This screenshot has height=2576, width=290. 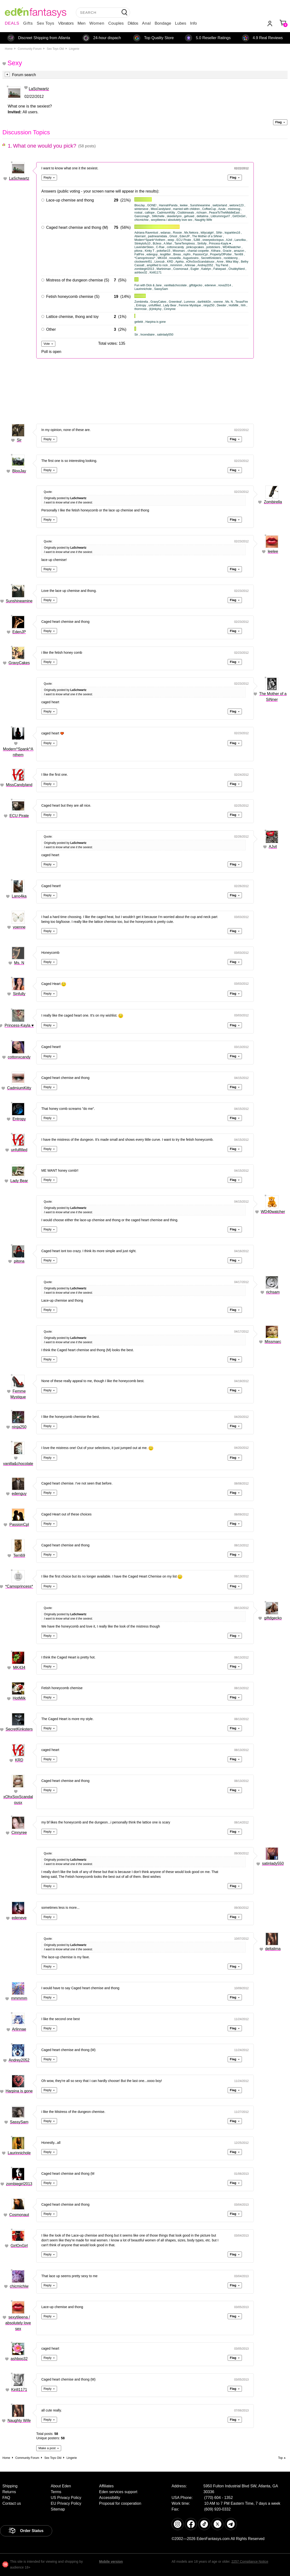 What do you see at coordinates (111, 2561) in the screenshot?
I see `Mobile version [link]` at bounding box center [111, 2561].